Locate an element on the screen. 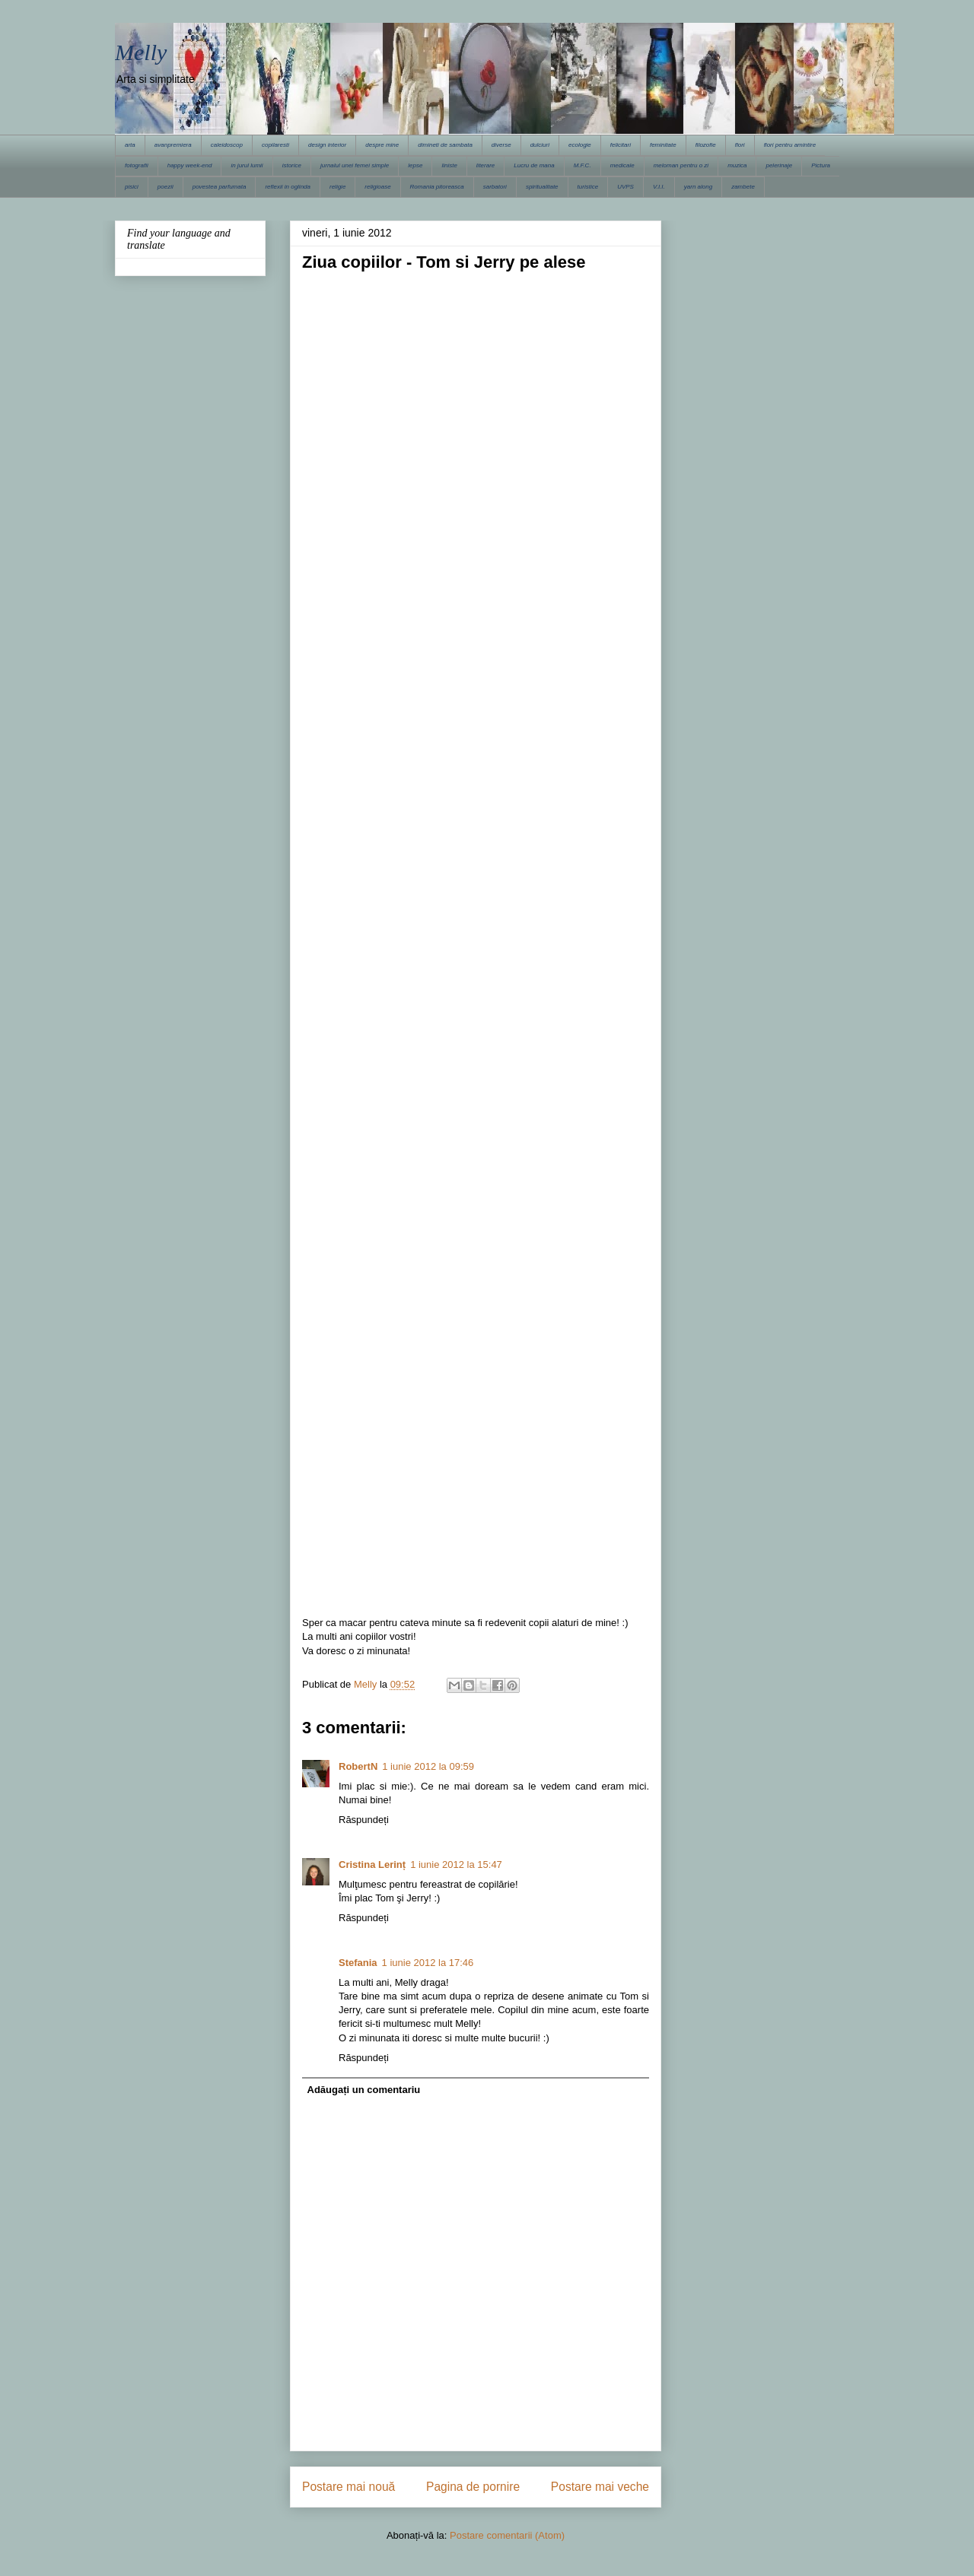  1 iunie 2012 la 15:47 is located at coordinates (456, 1864).